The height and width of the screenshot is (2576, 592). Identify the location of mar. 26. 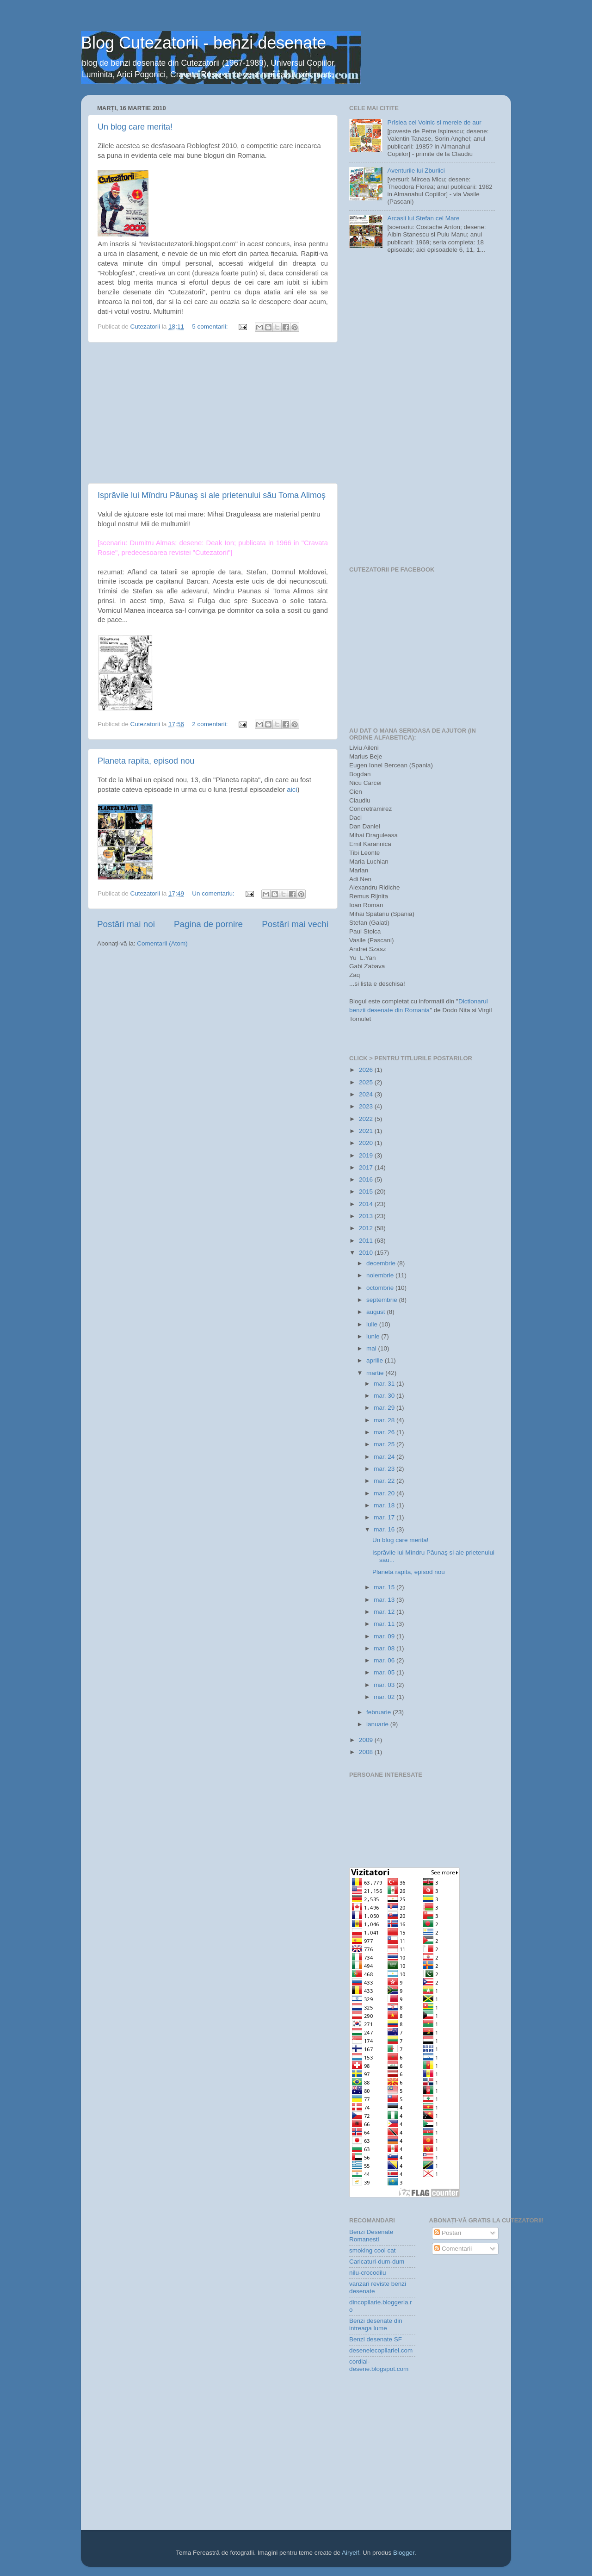
(385, 1432).